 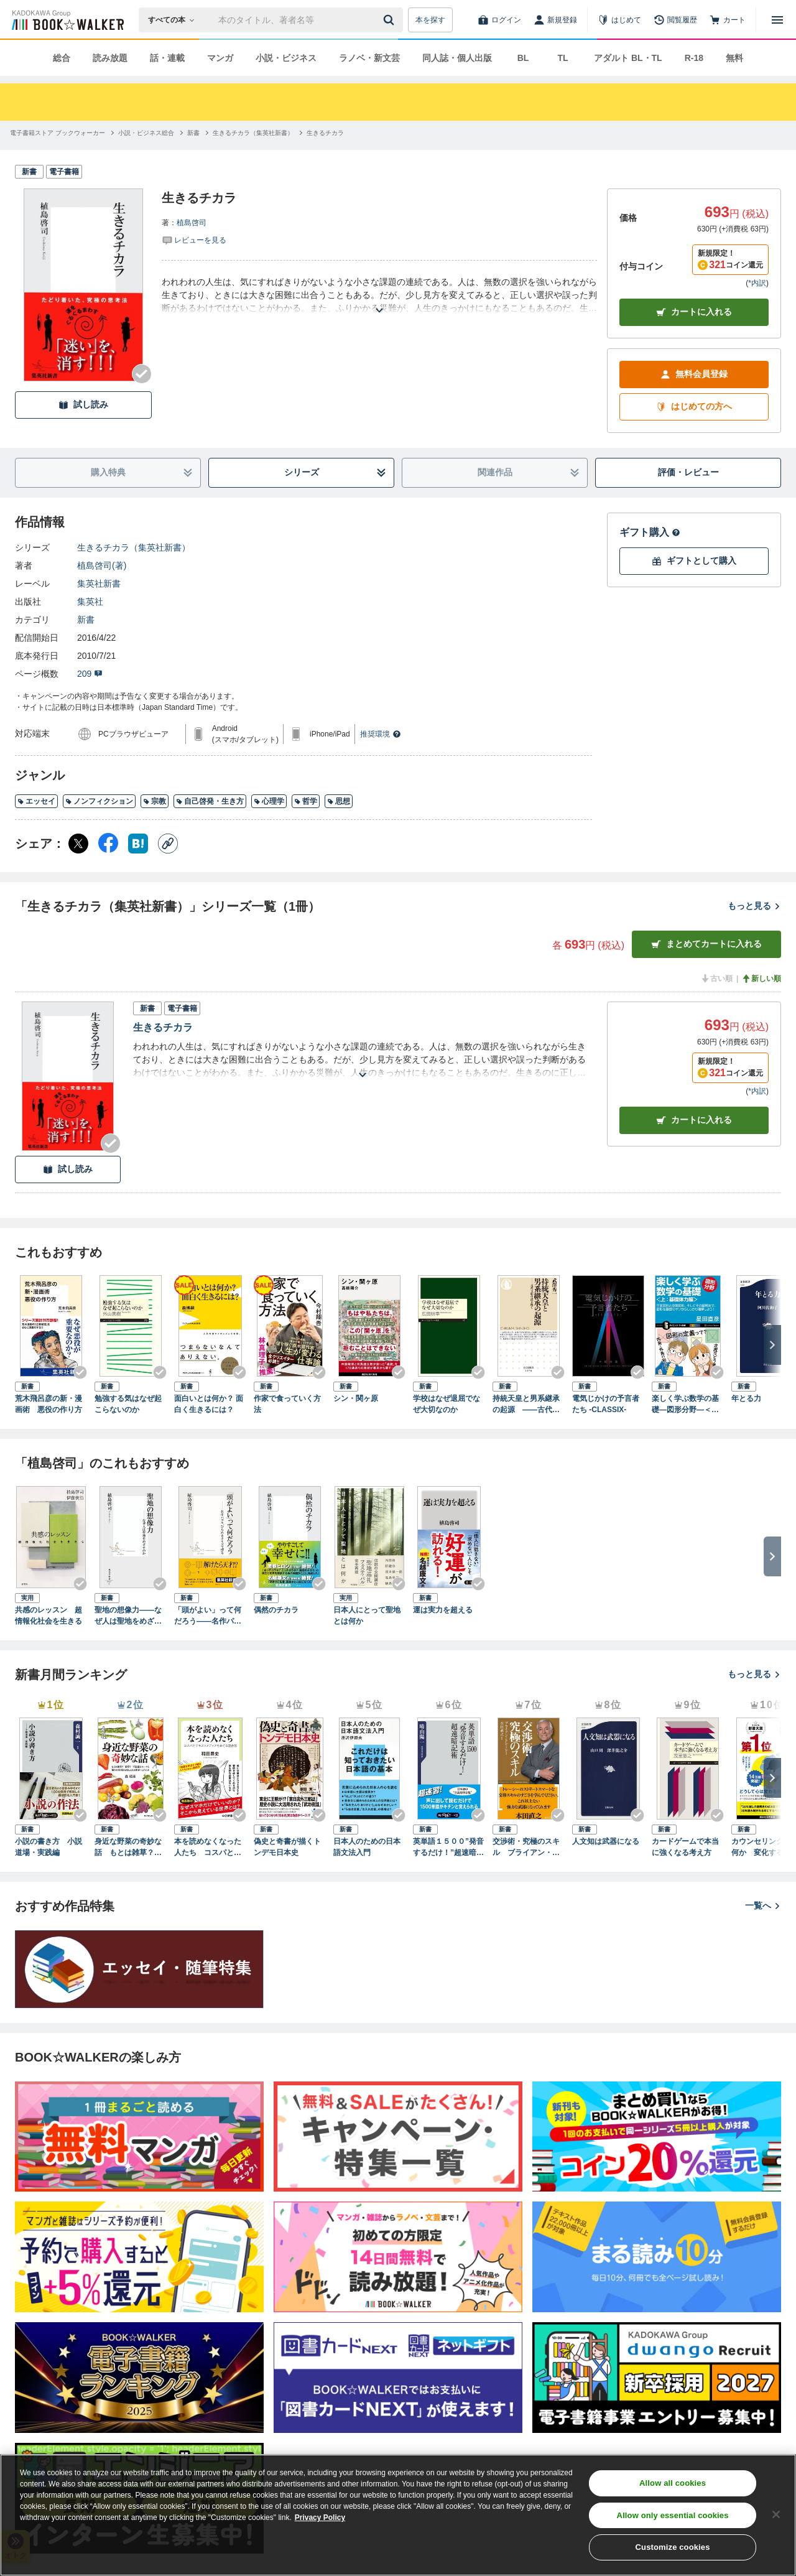 I want to click on [閲覧履歴], so click(x=675, y=19).